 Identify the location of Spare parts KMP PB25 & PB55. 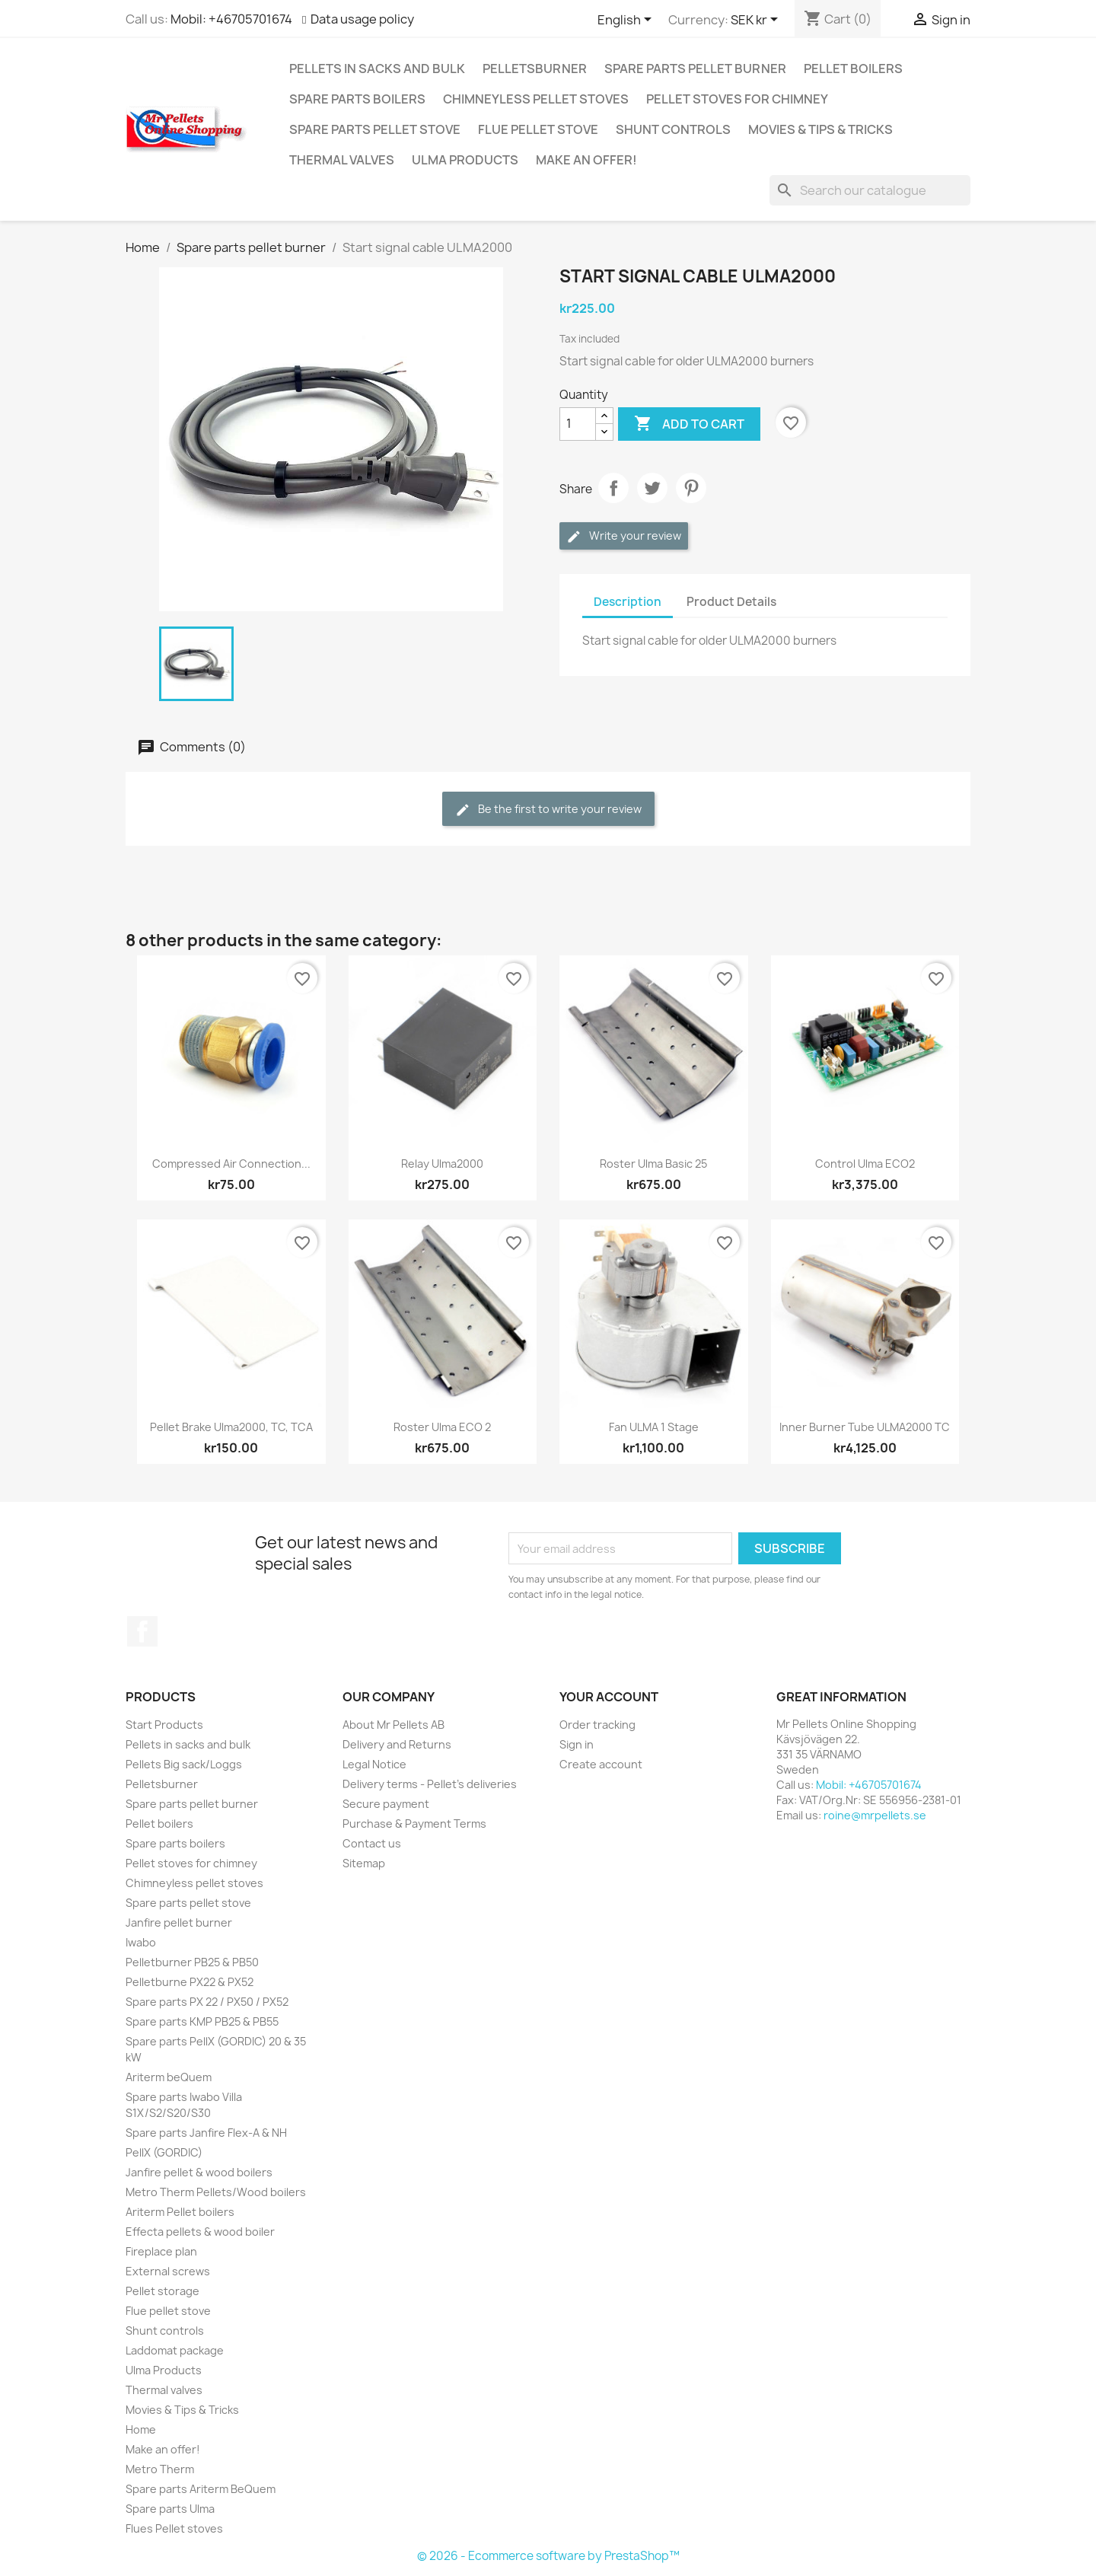
(202, 2021).